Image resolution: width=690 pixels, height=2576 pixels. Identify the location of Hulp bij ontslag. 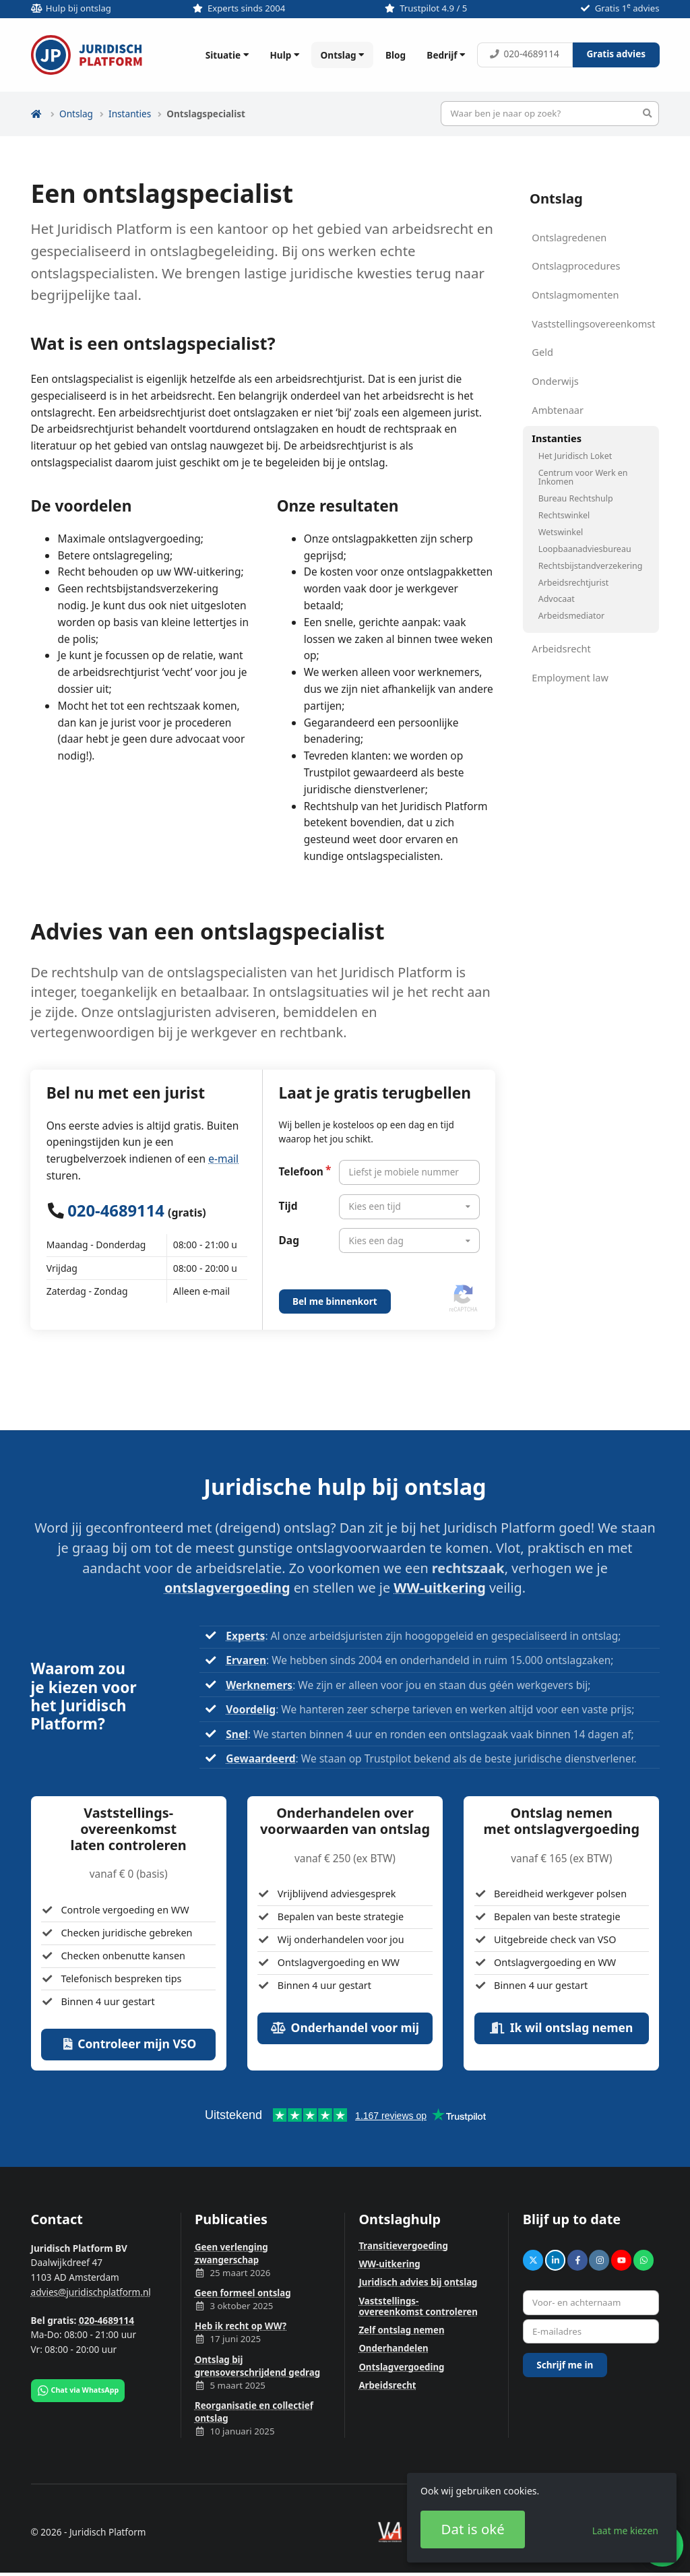
(78, 8).